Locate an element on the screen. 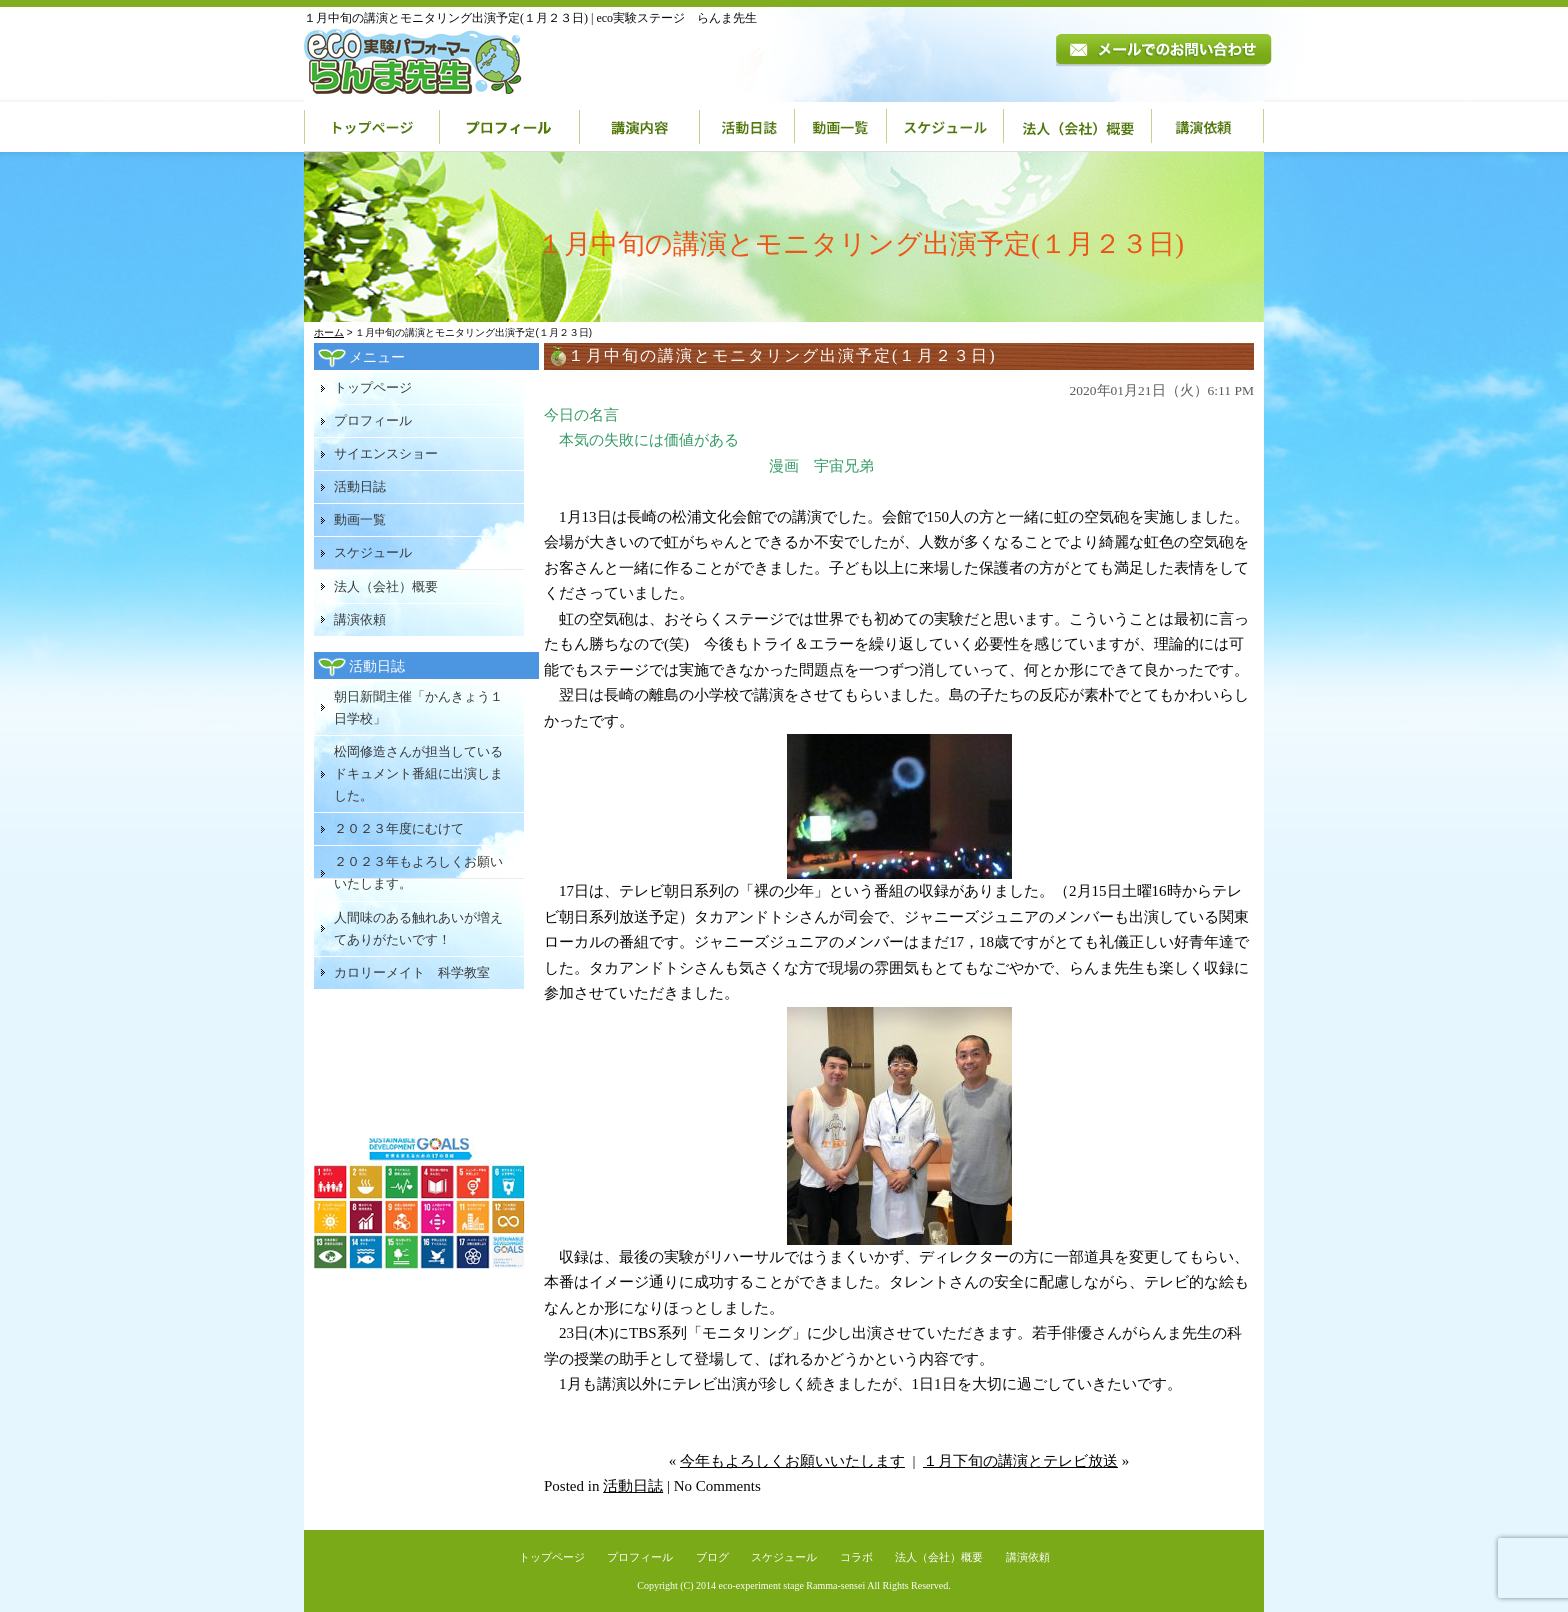  ホーム is located at coordinates (329, 332).